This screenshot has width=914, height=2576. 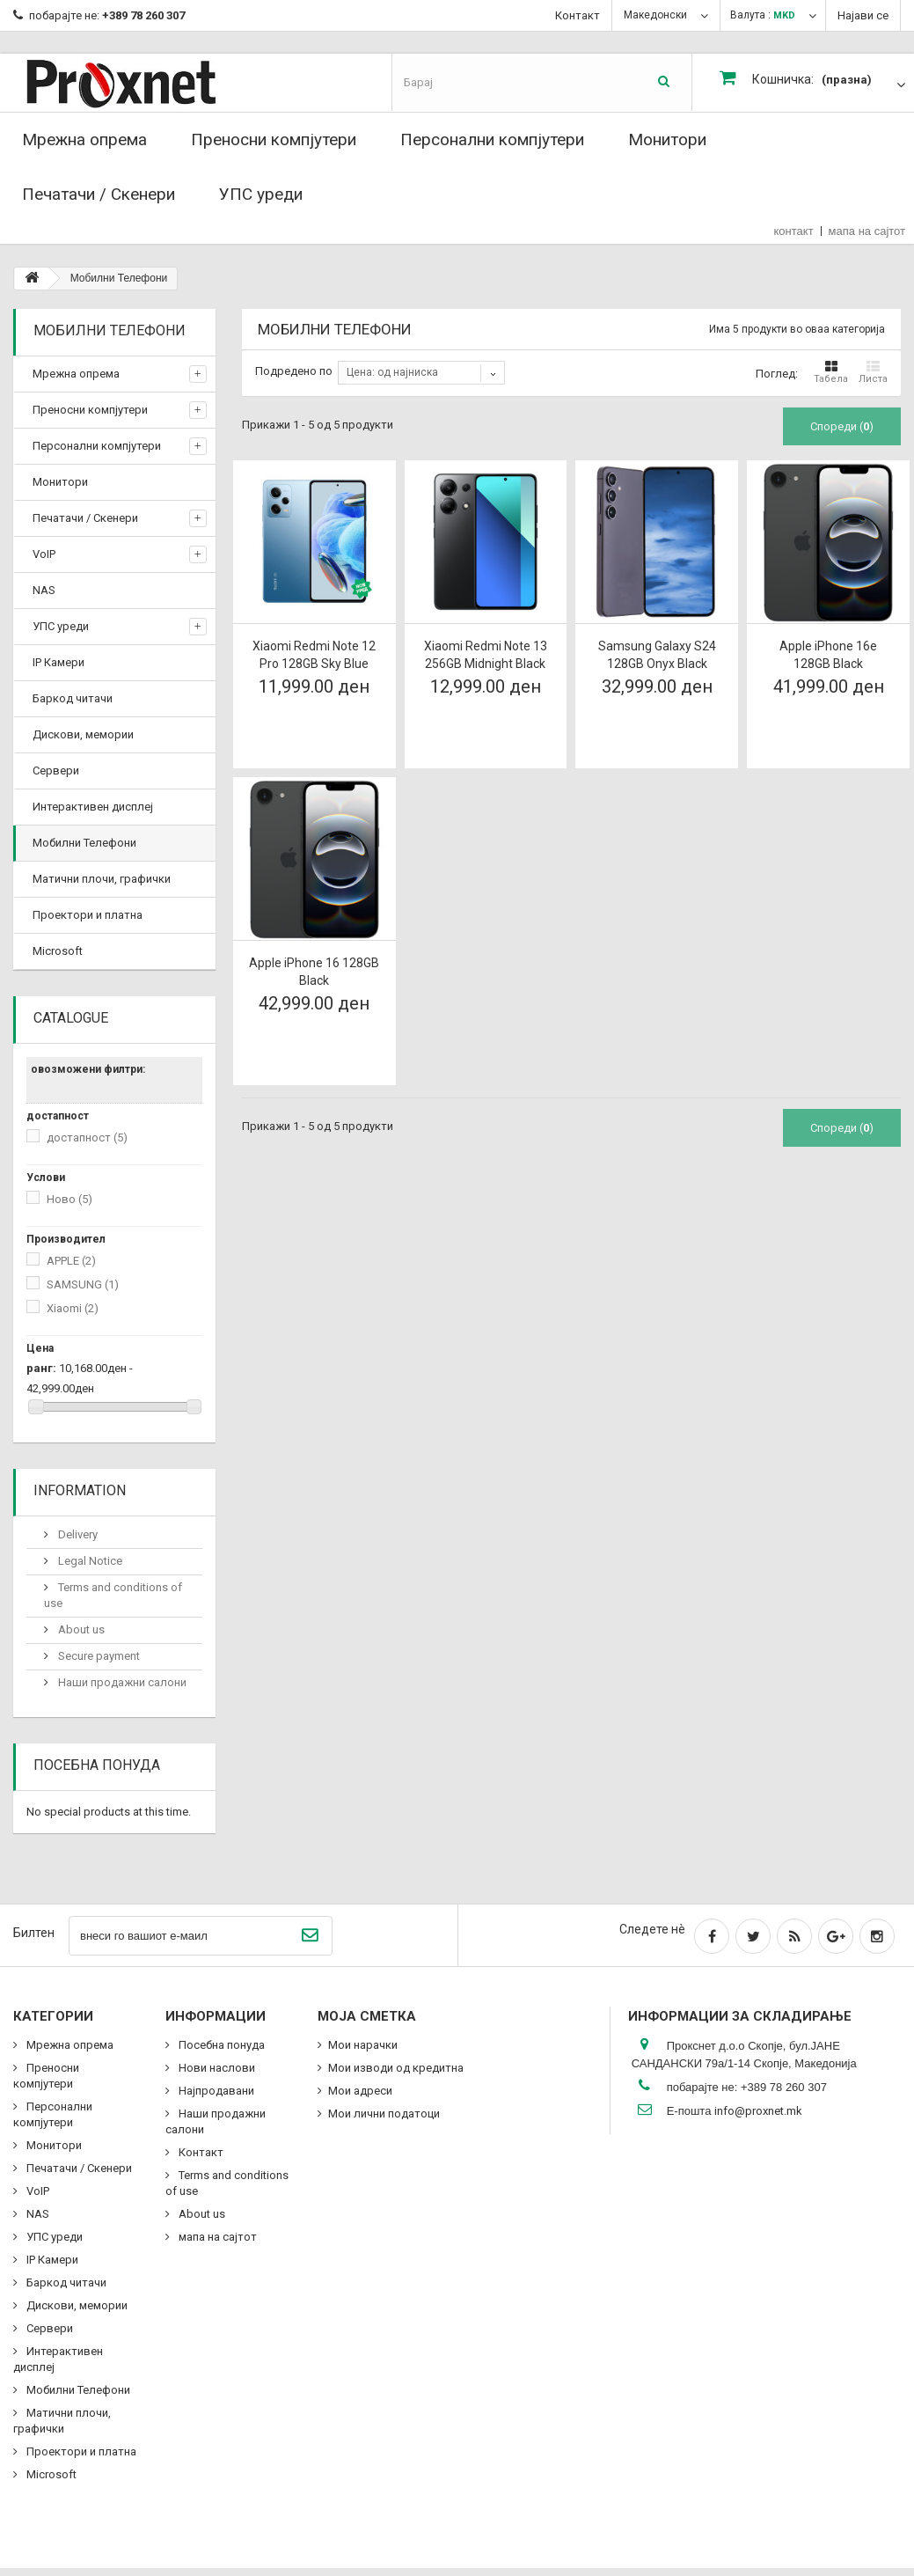 What do you see at coordinates (84, 139) in the screenshot?
I see `Мрежна опрема` at bounding box center [84, 139].